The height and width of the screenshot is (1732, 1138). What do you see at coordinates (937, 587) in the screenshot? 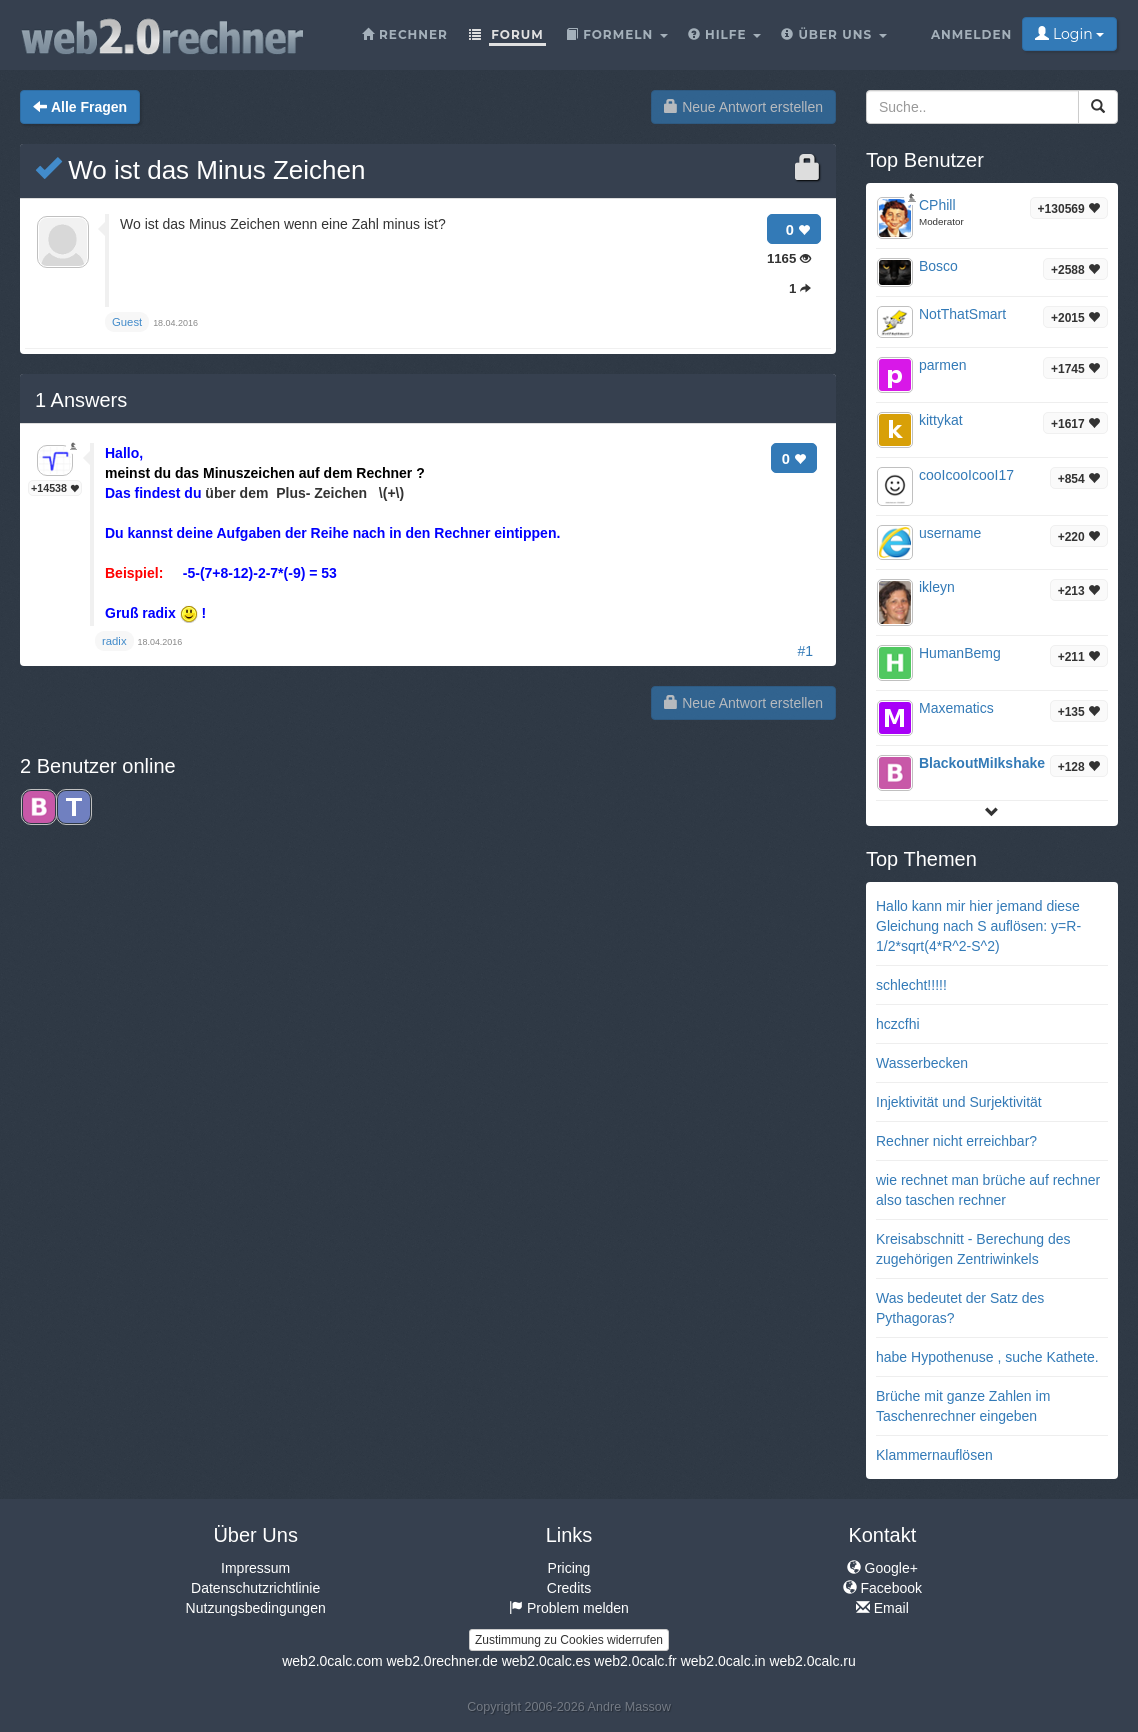
I see `ikleyn` at bounding box center [937, 587].